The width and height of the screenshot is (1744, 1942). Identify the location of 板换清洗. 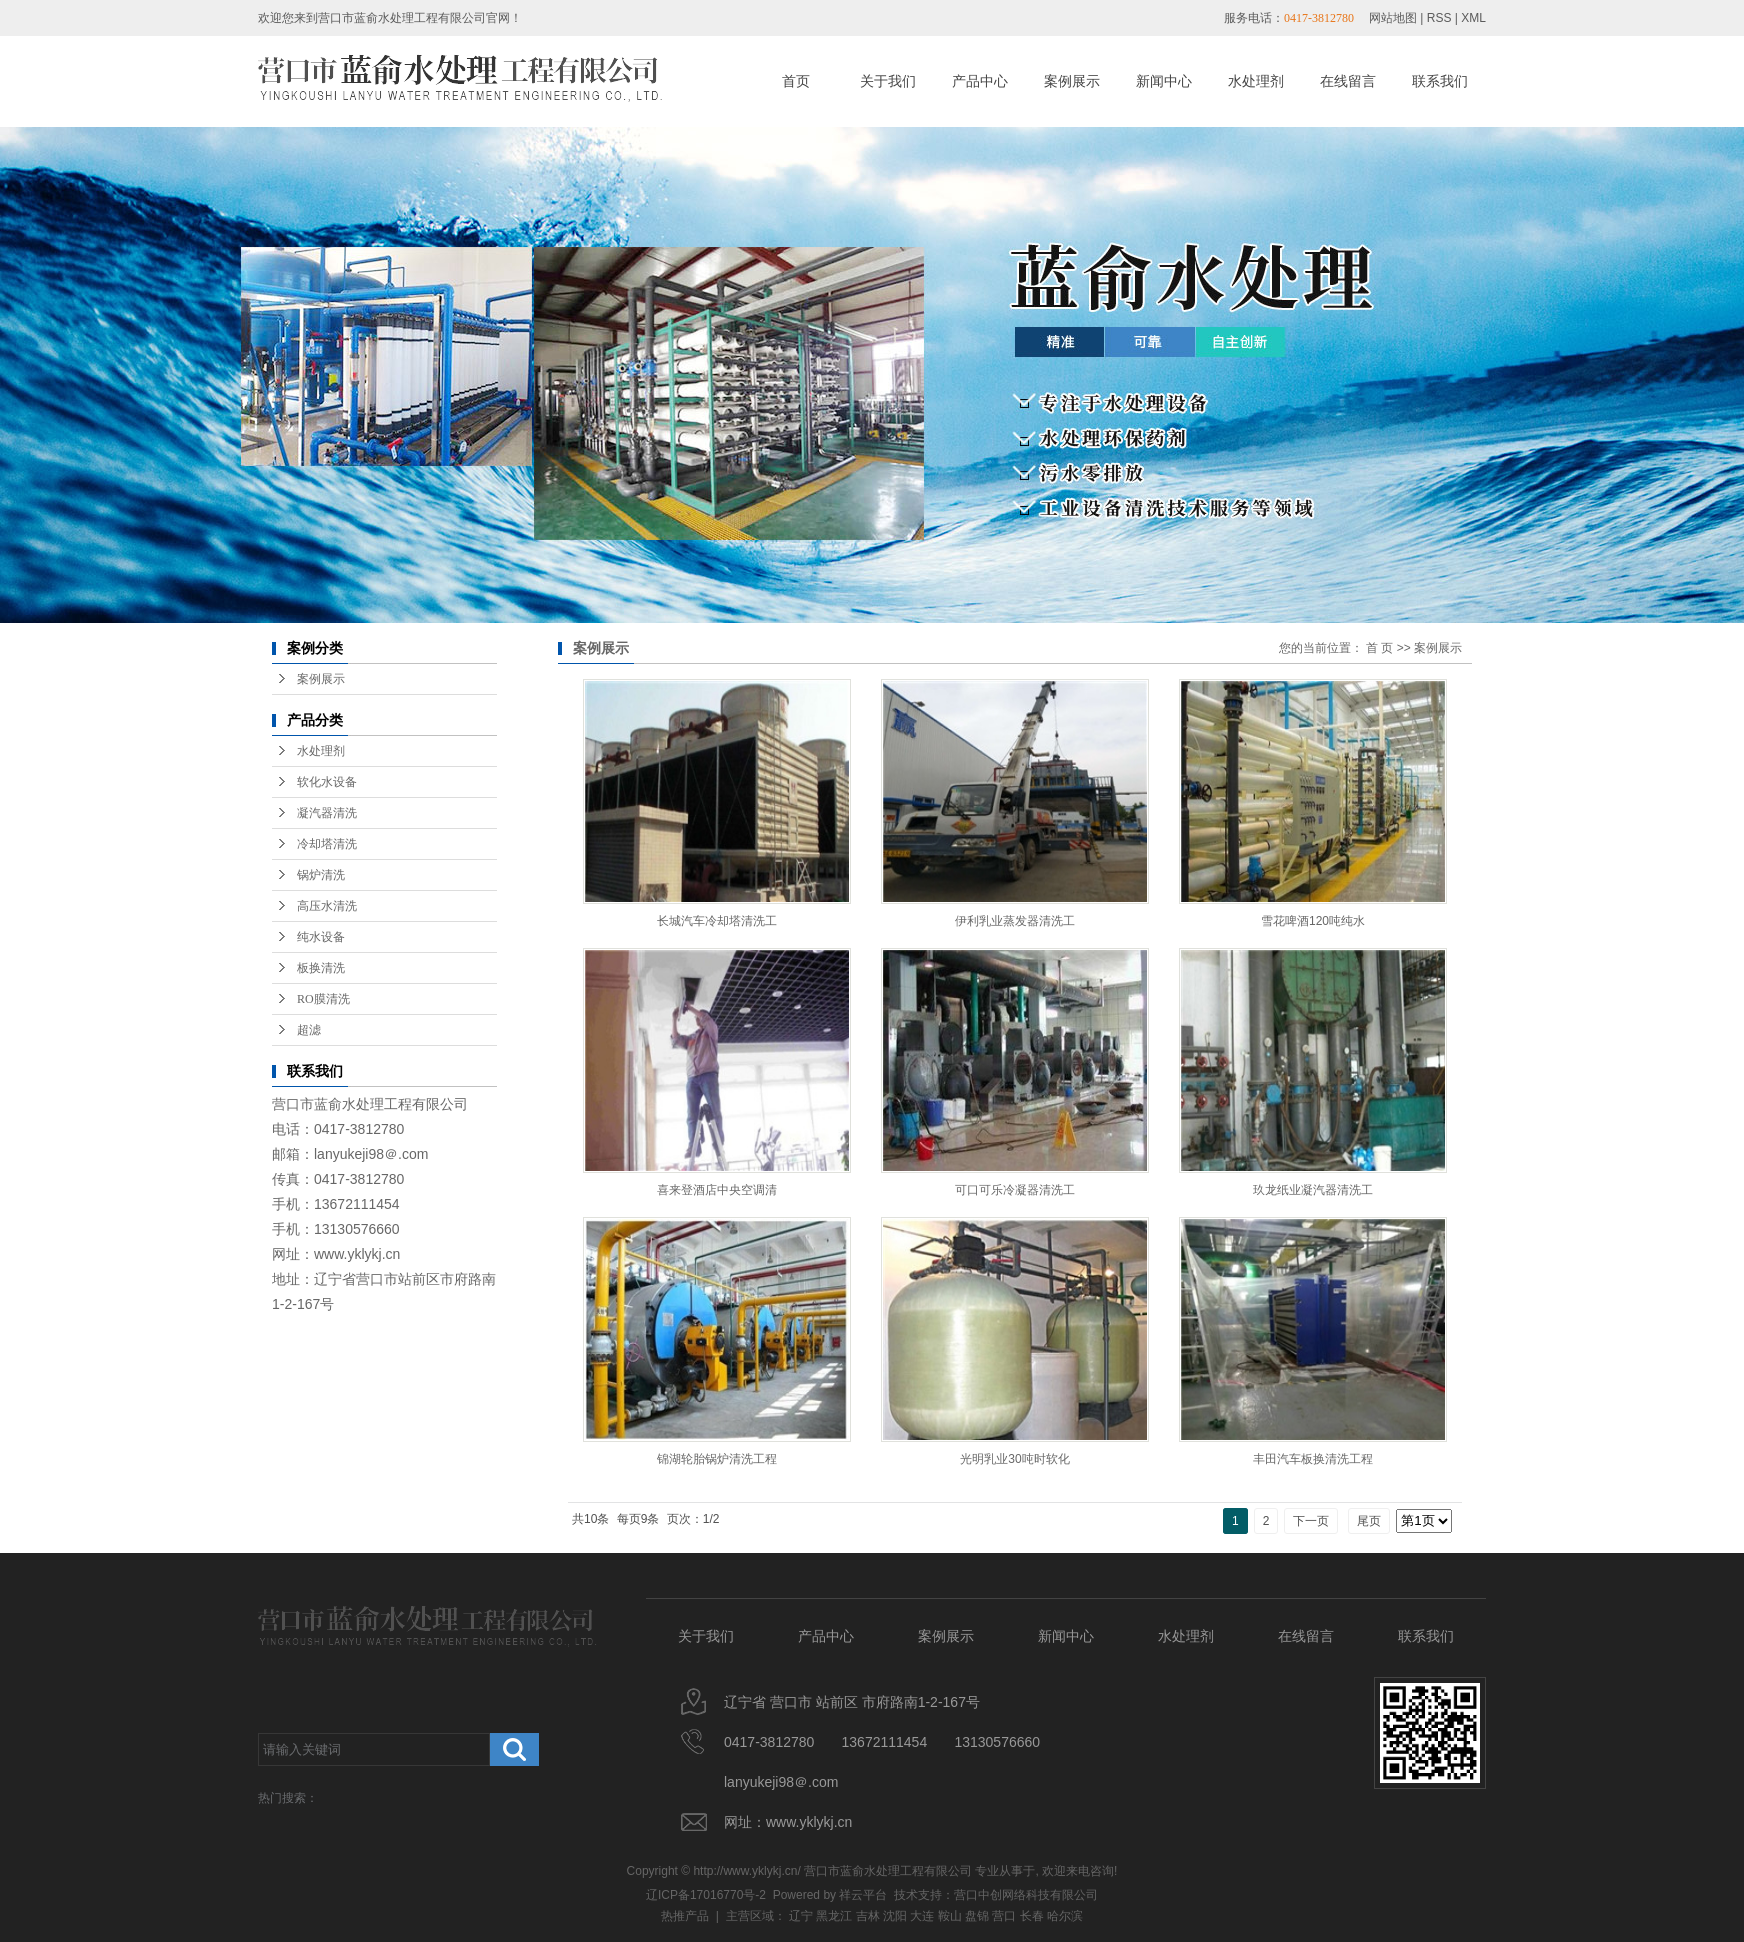
(321, 968).